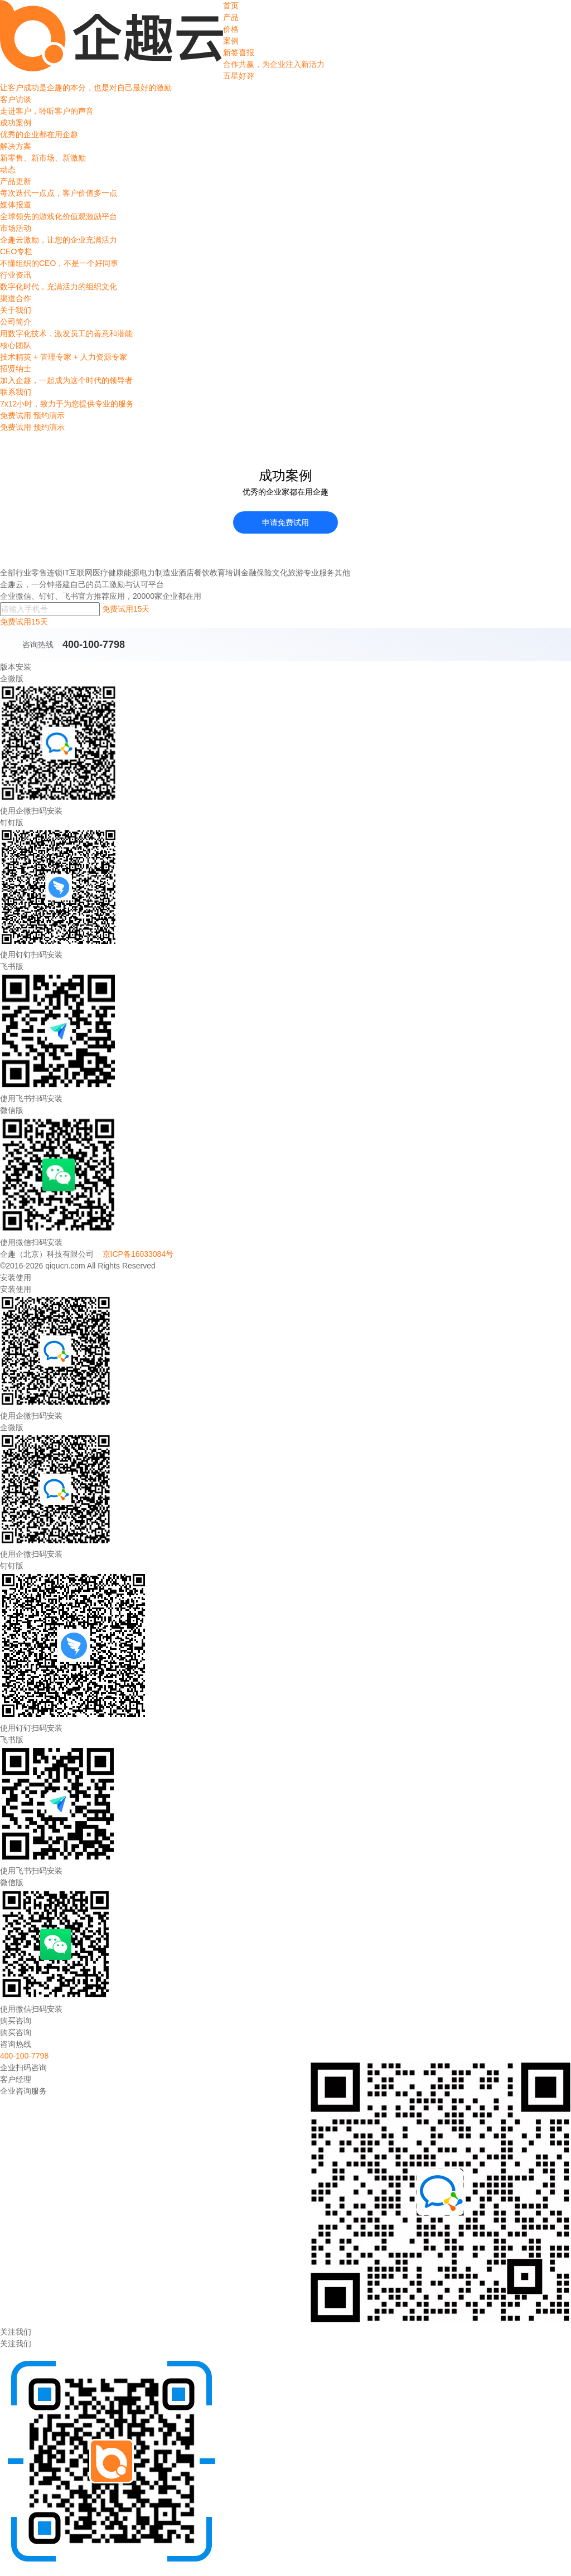 The image size is (571, 2576). Describe the element at coordinates (138, 1254) in the screenshot. I see `京ICP备16033084号` at that location.